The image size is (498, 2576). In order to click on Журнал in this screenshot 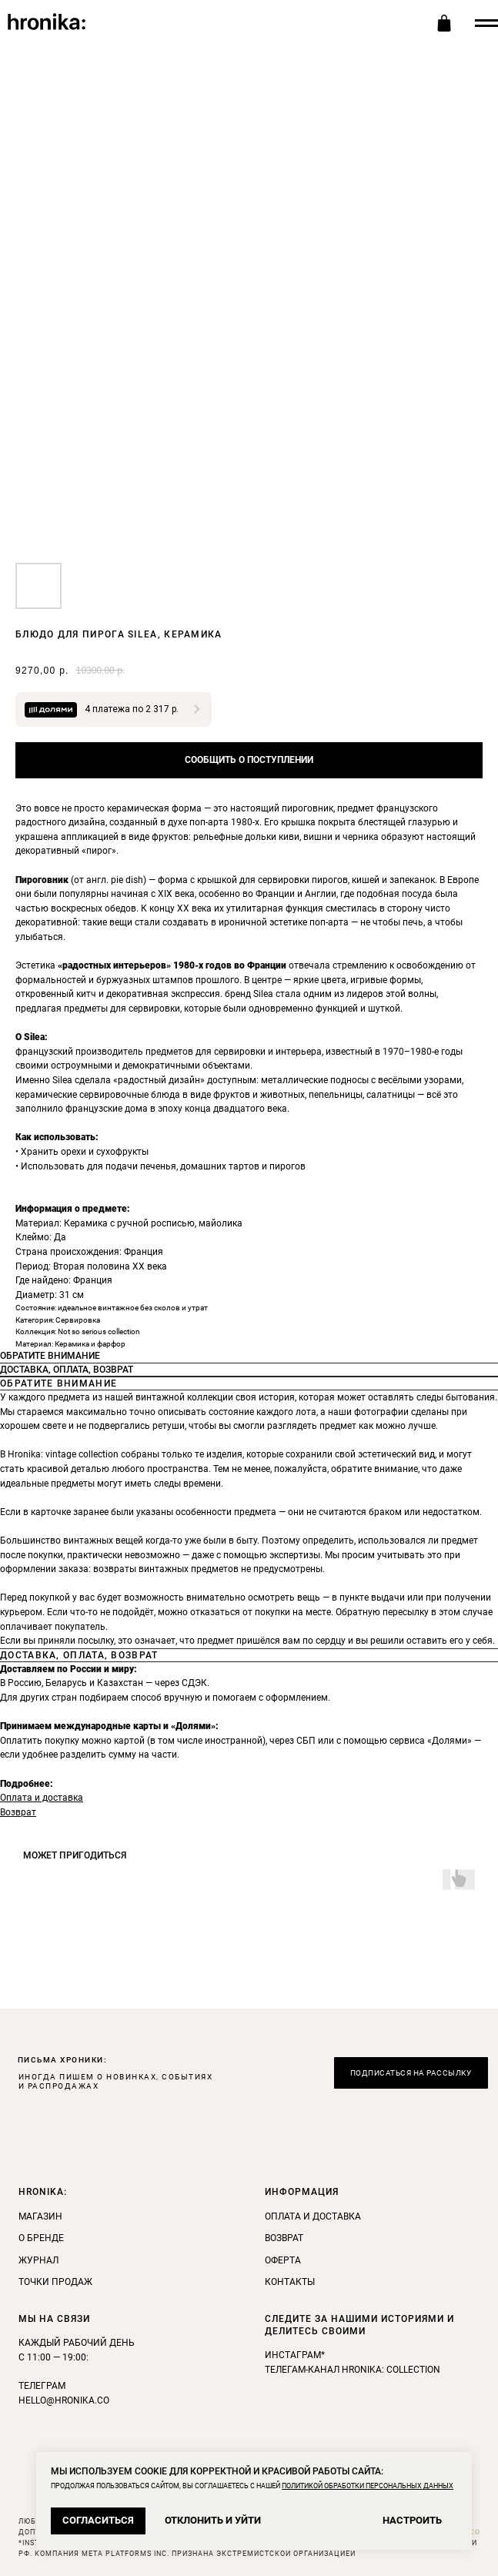, I will do `click(38, 2260)`.